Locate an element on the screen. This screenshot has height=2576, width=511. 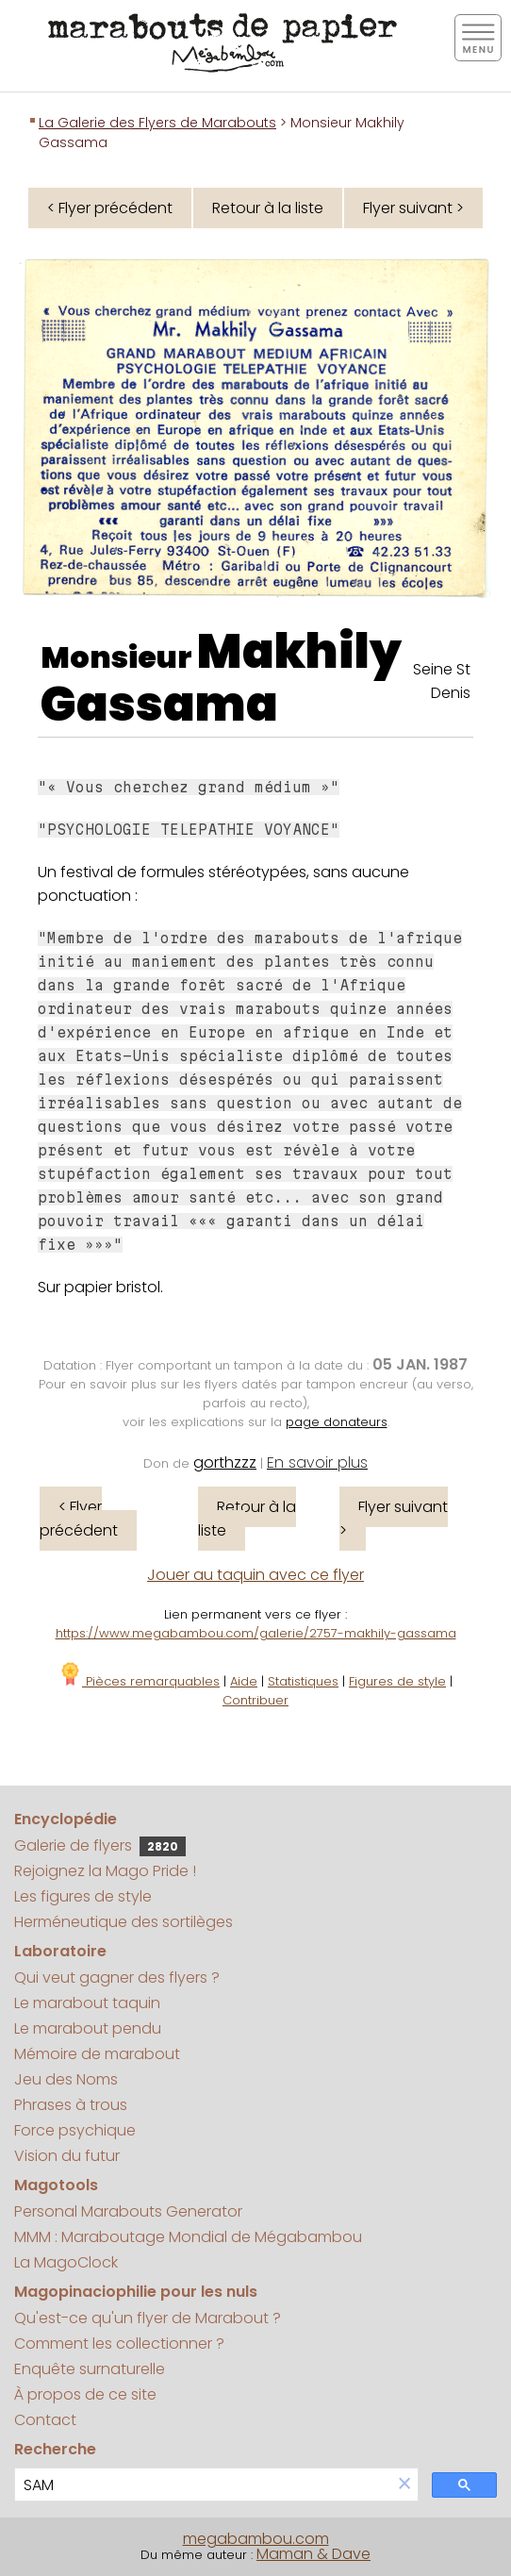
< Flyer précédent is located at coordinates (110, 208).